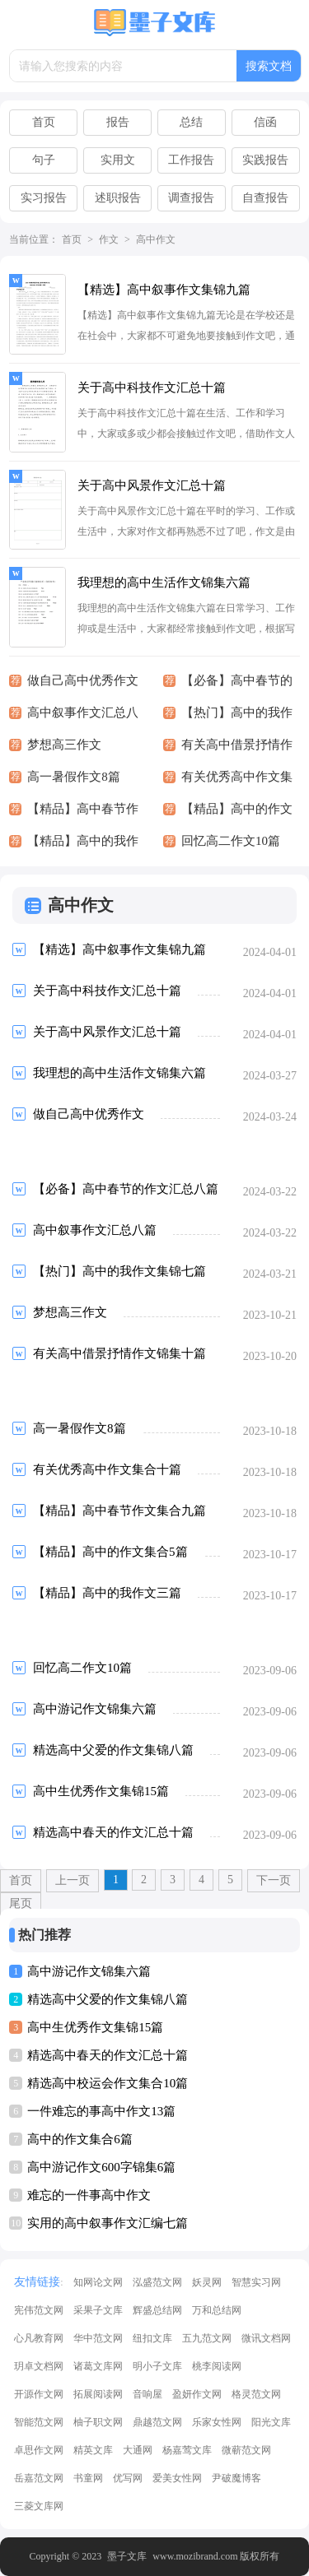 Image resolution: width=309 pixels, height=2576 pixels. Describe the element at coordinates (98, 2310) in the screenshot. I see `采果子文库` at that location.